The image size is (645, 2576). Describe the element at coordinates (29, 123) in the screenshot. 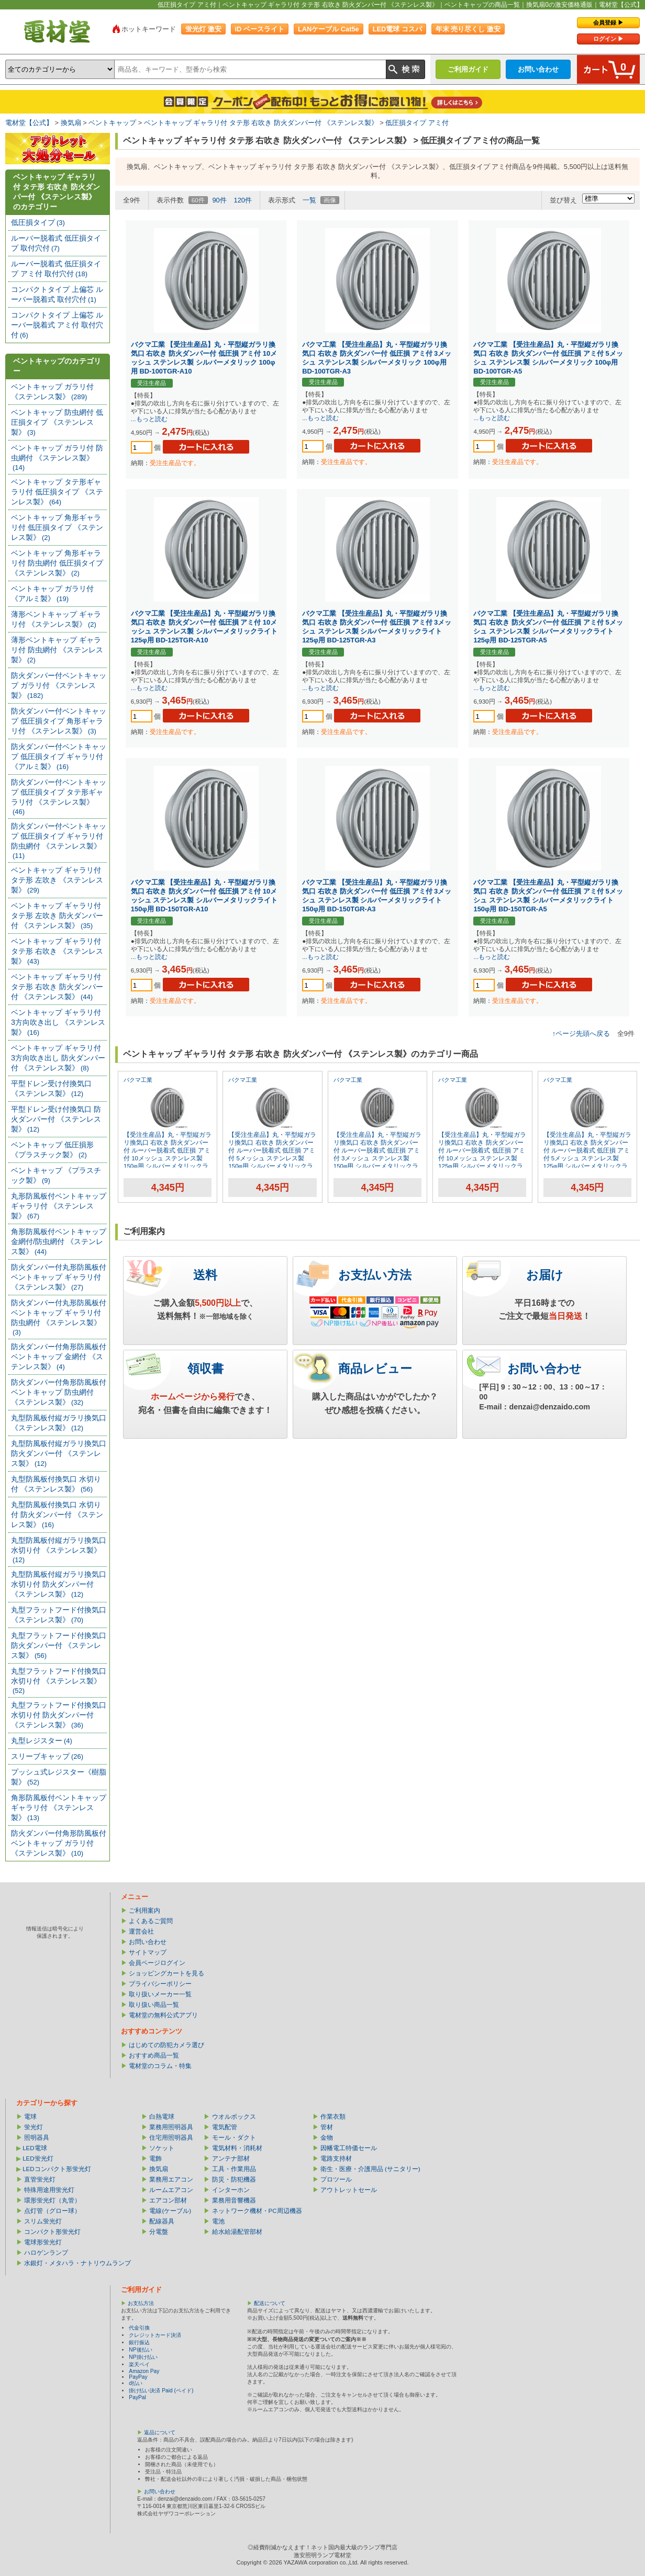

I see `電材堂【公式】` at that location.